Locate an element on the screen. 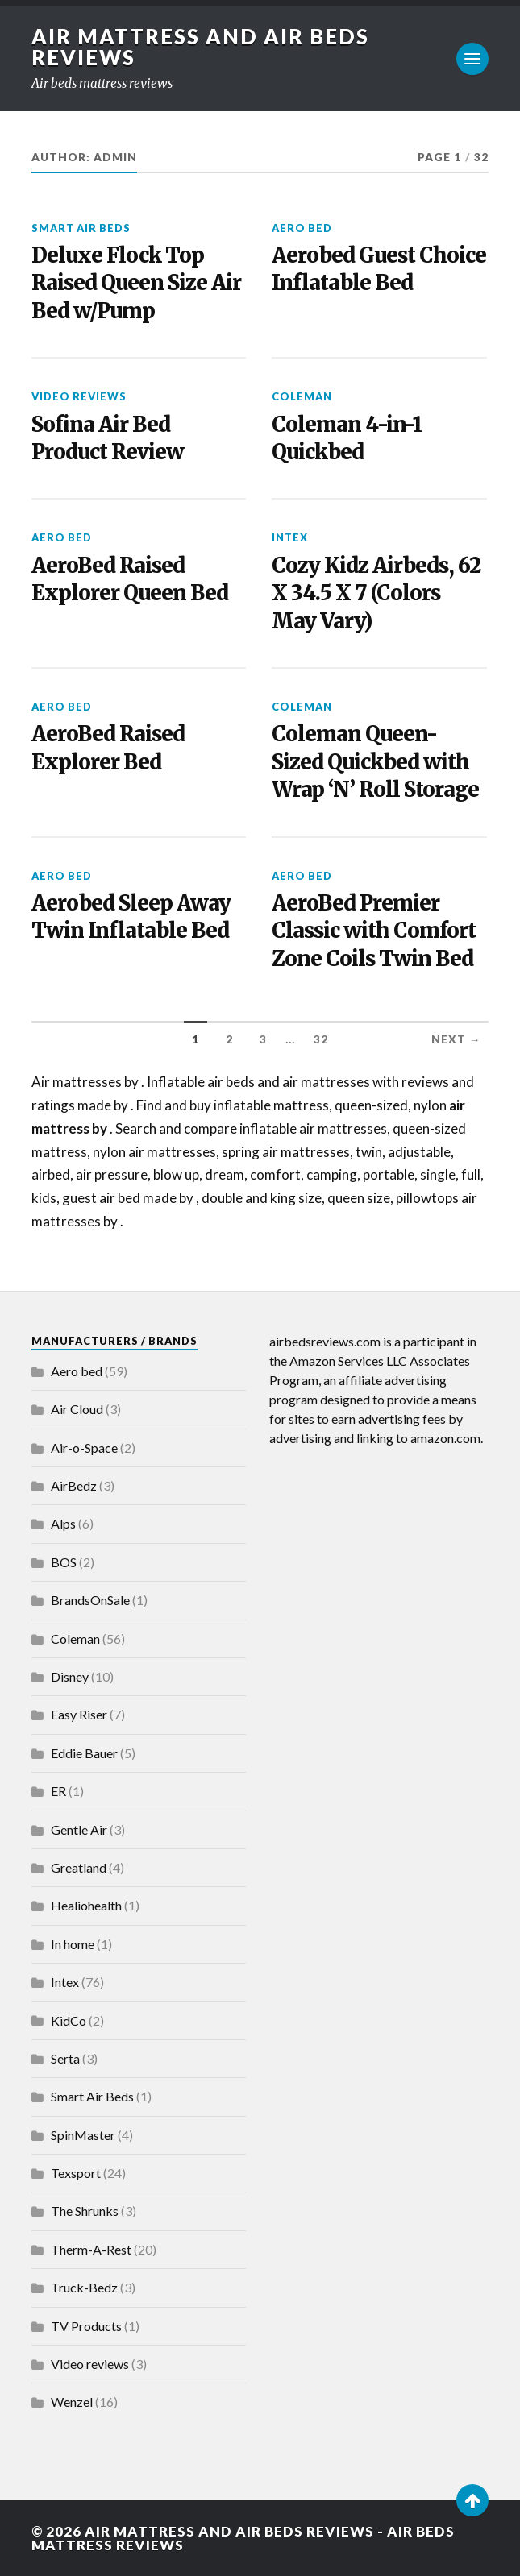  Wenzel is located at coordinates (72, 2401).